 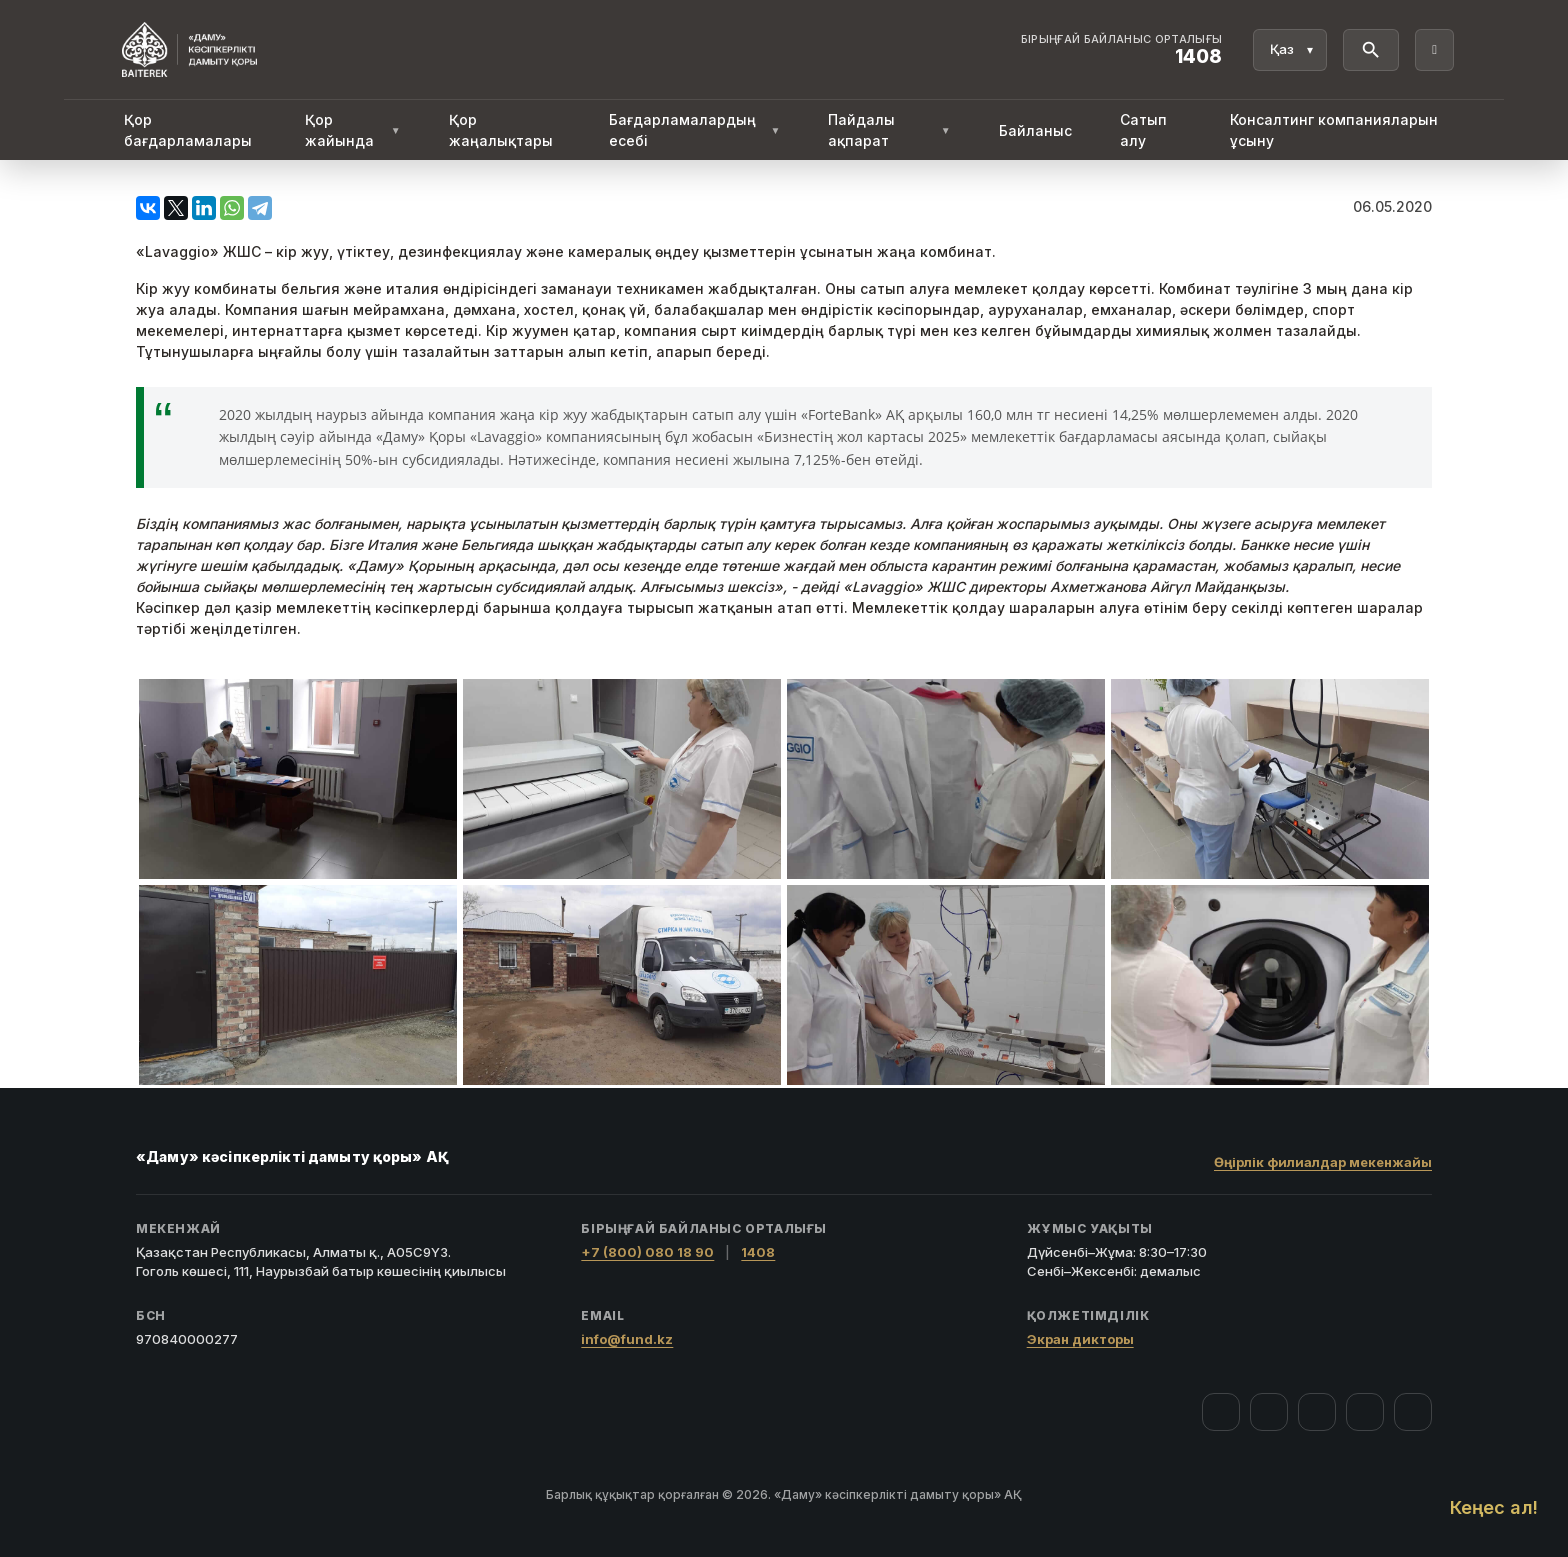 What do you see at coordinates (889, 130) in the screenshot?
I see `Пайдалы ақпарат` at bounding box center [889, 130].